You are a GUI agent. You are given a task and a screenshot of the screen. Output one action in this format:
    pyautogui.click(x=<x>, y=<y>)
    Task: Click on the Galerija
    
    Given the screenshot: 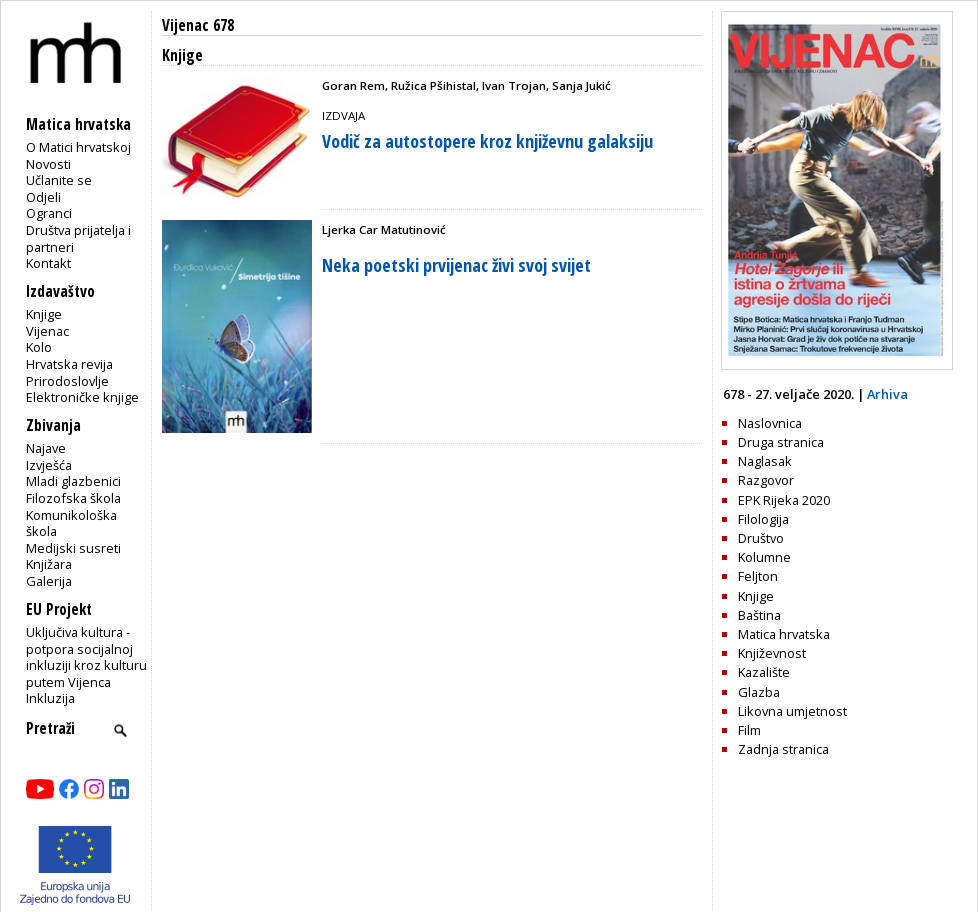 What is the action you would take?
    pyautogui.click(x=49, y=581)
    